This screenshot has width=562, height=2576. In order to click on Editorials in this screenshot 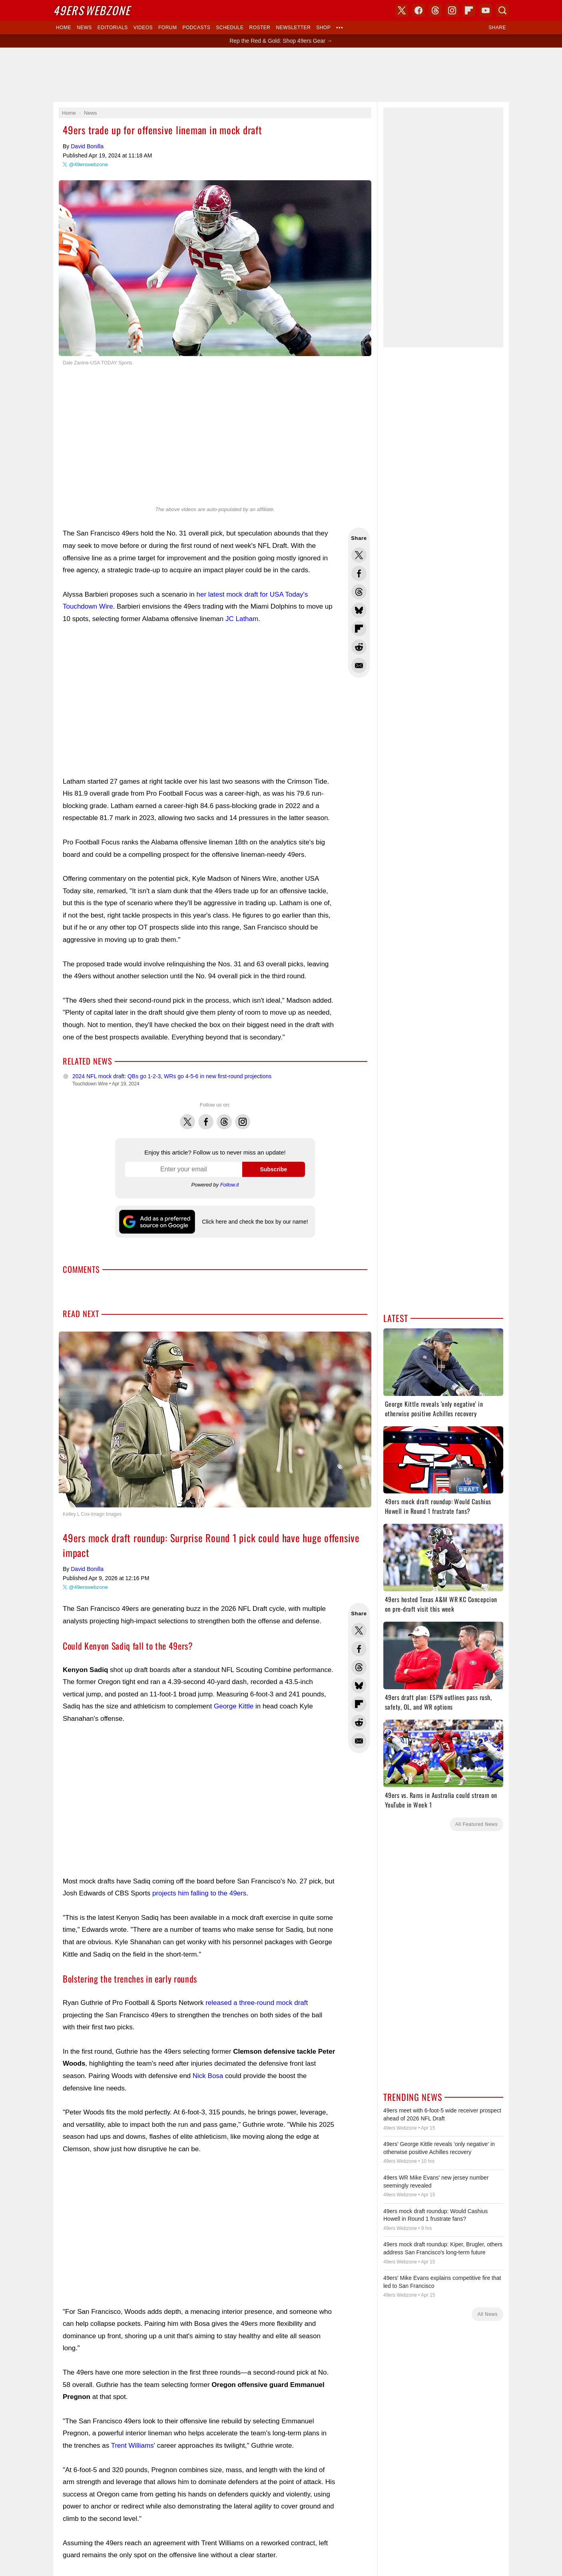, I will do `click(113, 27)`.